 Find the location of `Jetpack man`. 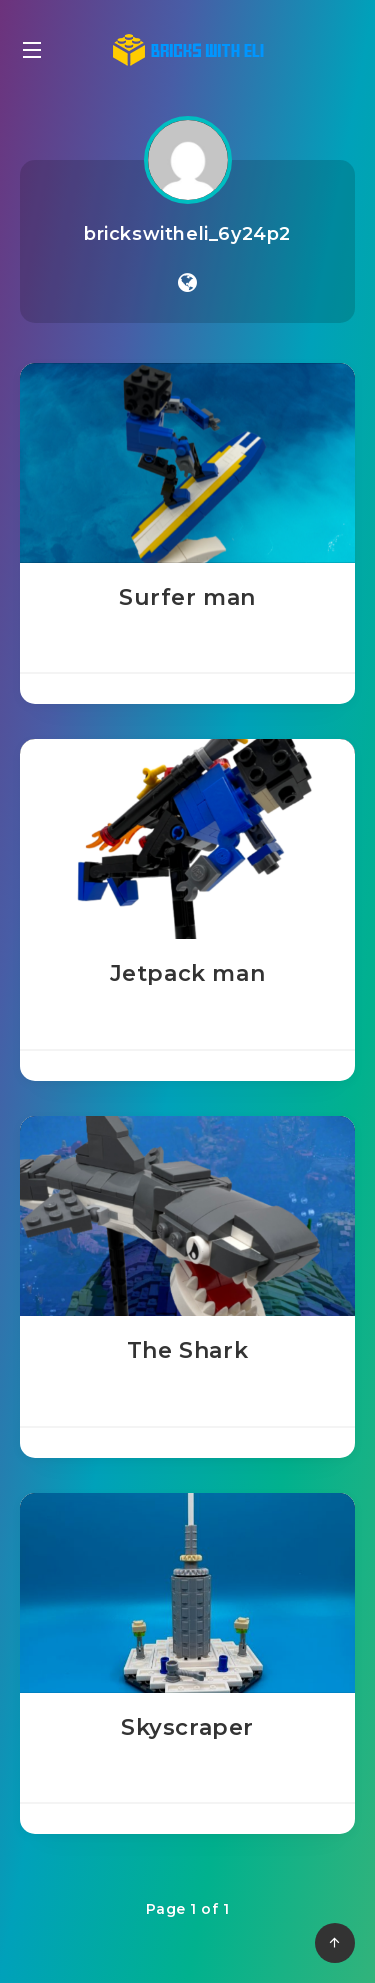

Jetpack man is located at coordinates (188, 973).